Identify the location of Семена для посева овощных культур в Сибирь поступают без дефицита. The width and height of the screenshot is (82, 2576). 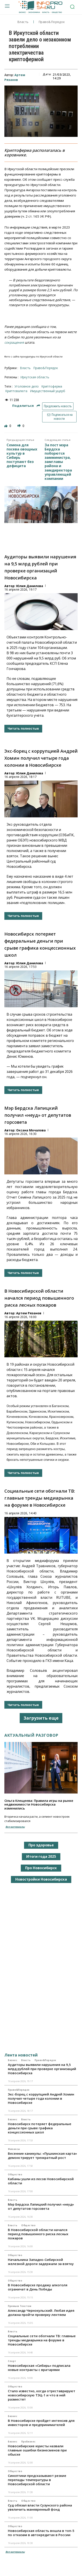
(22, 455).